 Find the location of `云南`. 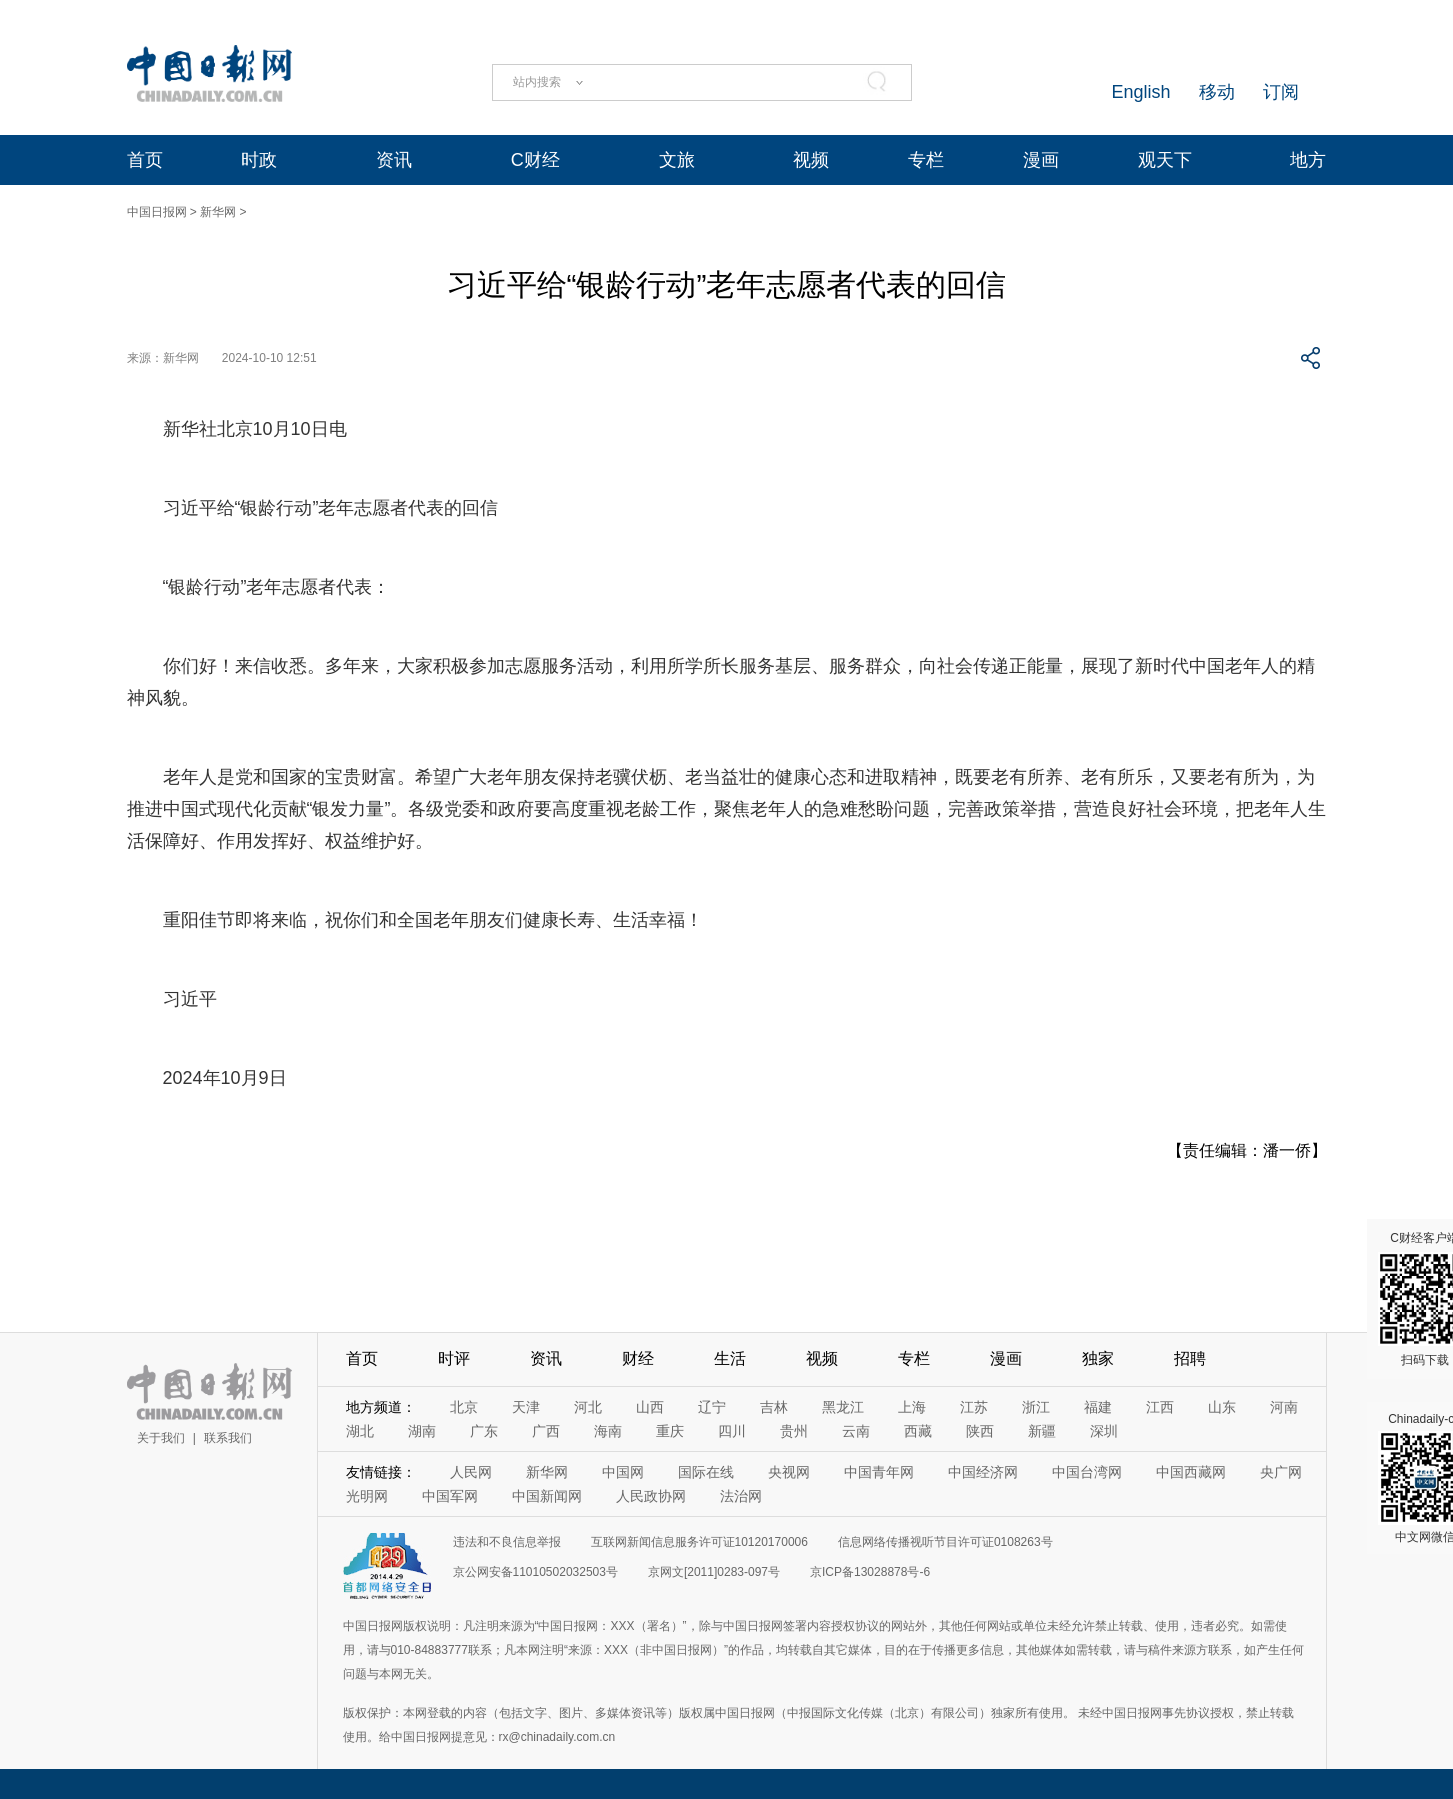

云南 is located at coordinates (856, 1431).